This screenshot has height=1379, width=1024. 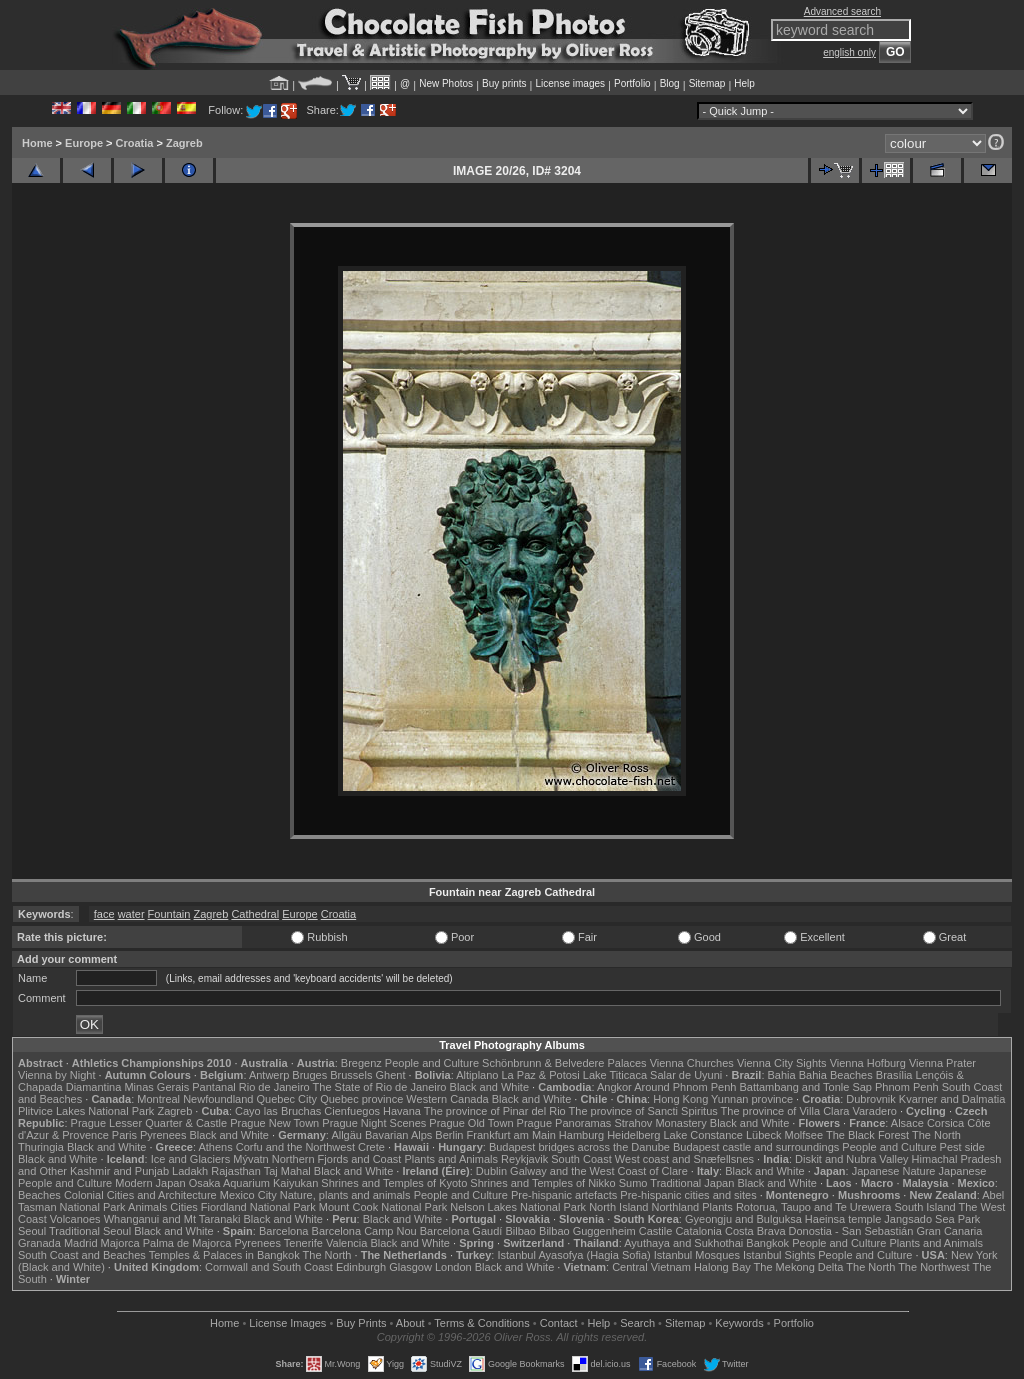 What do you see at coordinates (599, 1171) in the screenshot?
I see `Galway and the West Coast of Clare` at bounding box center [599, 1171].